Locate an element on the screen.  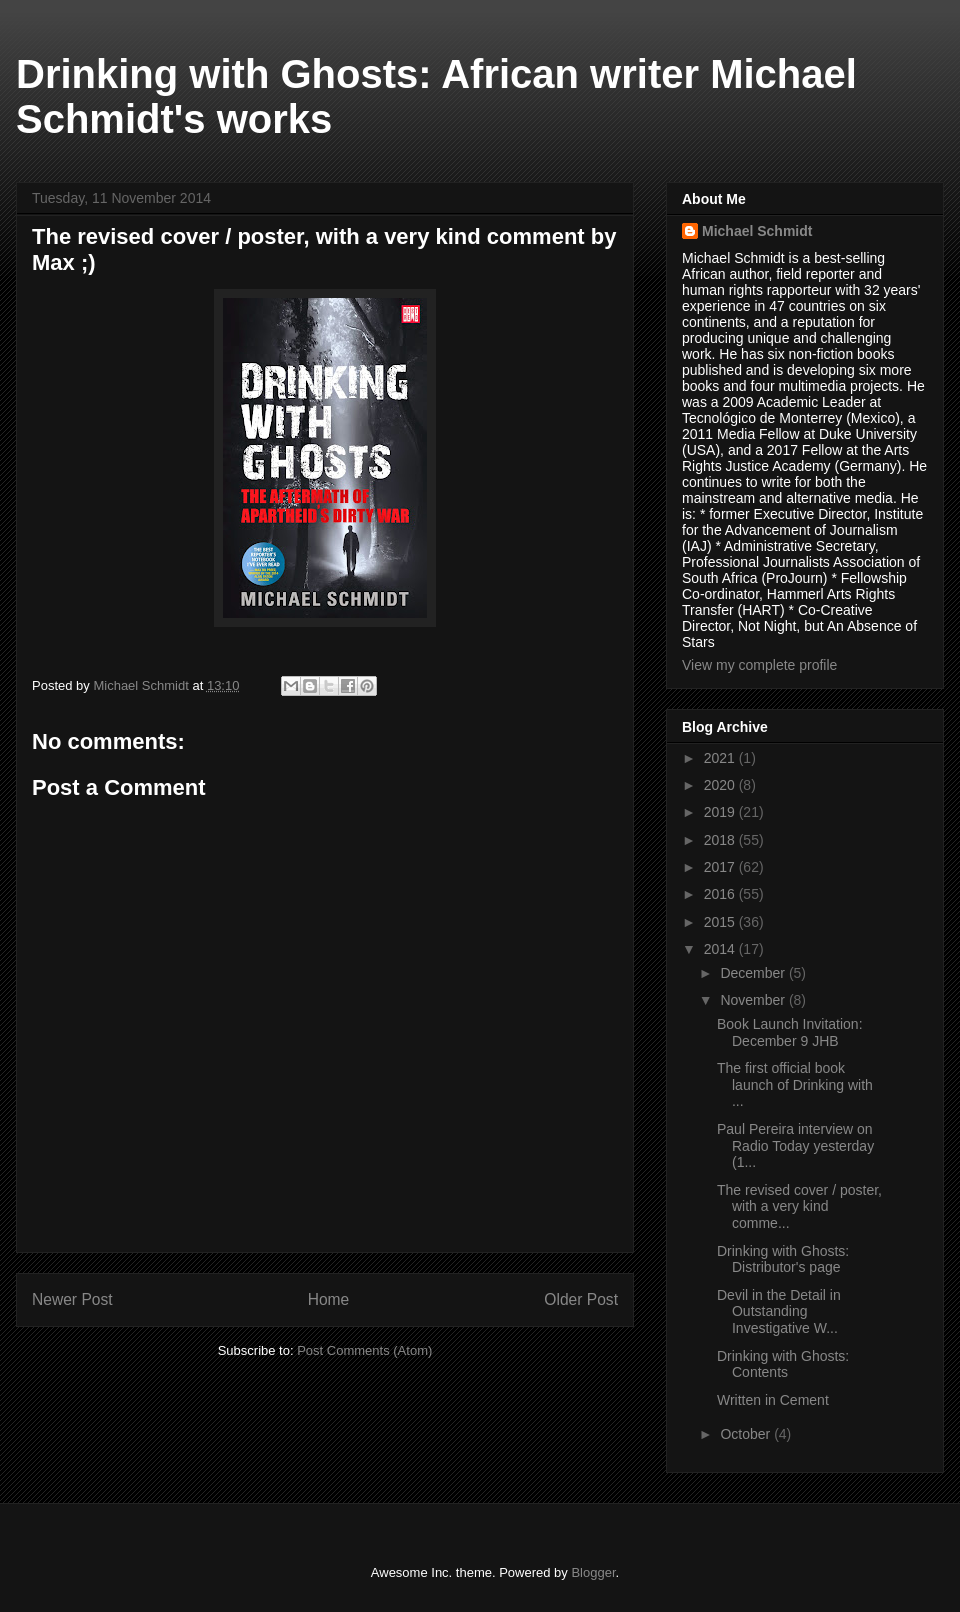
Devil in the Detail in Outstanding Investigative W... is located at coordinates (779, 1312).